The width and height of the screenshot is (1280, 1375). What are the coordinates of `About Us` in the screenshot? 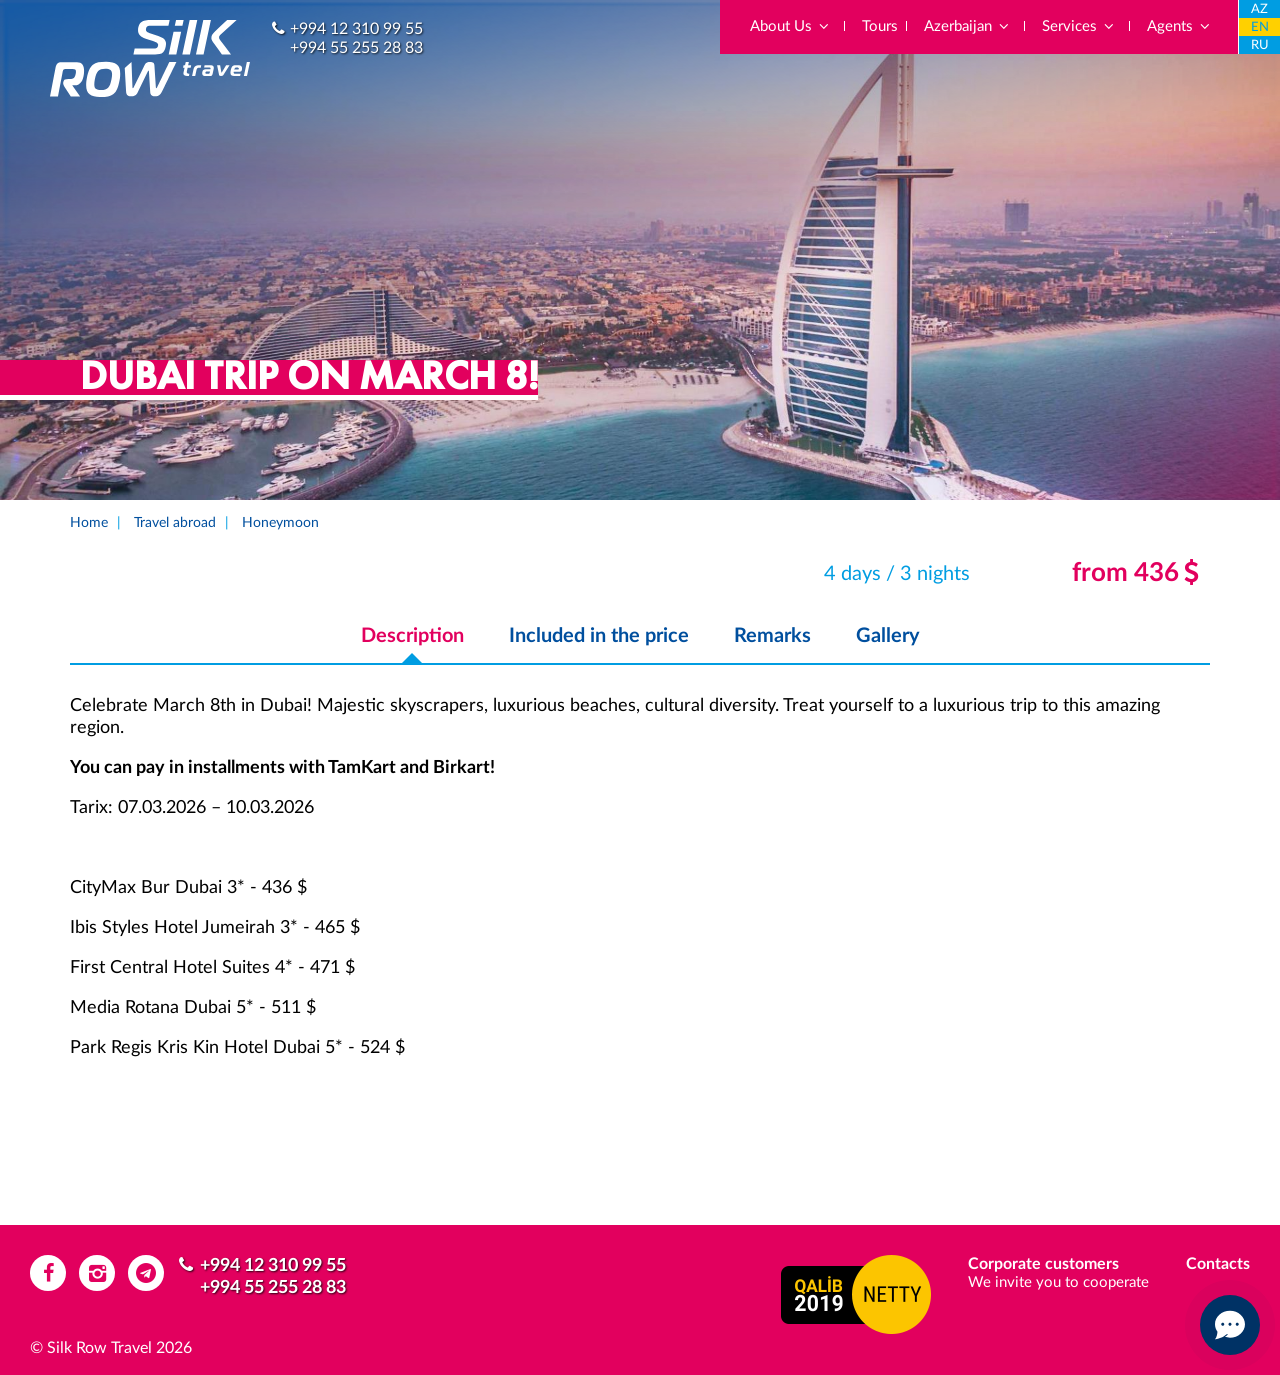 It's located at (790, 26).